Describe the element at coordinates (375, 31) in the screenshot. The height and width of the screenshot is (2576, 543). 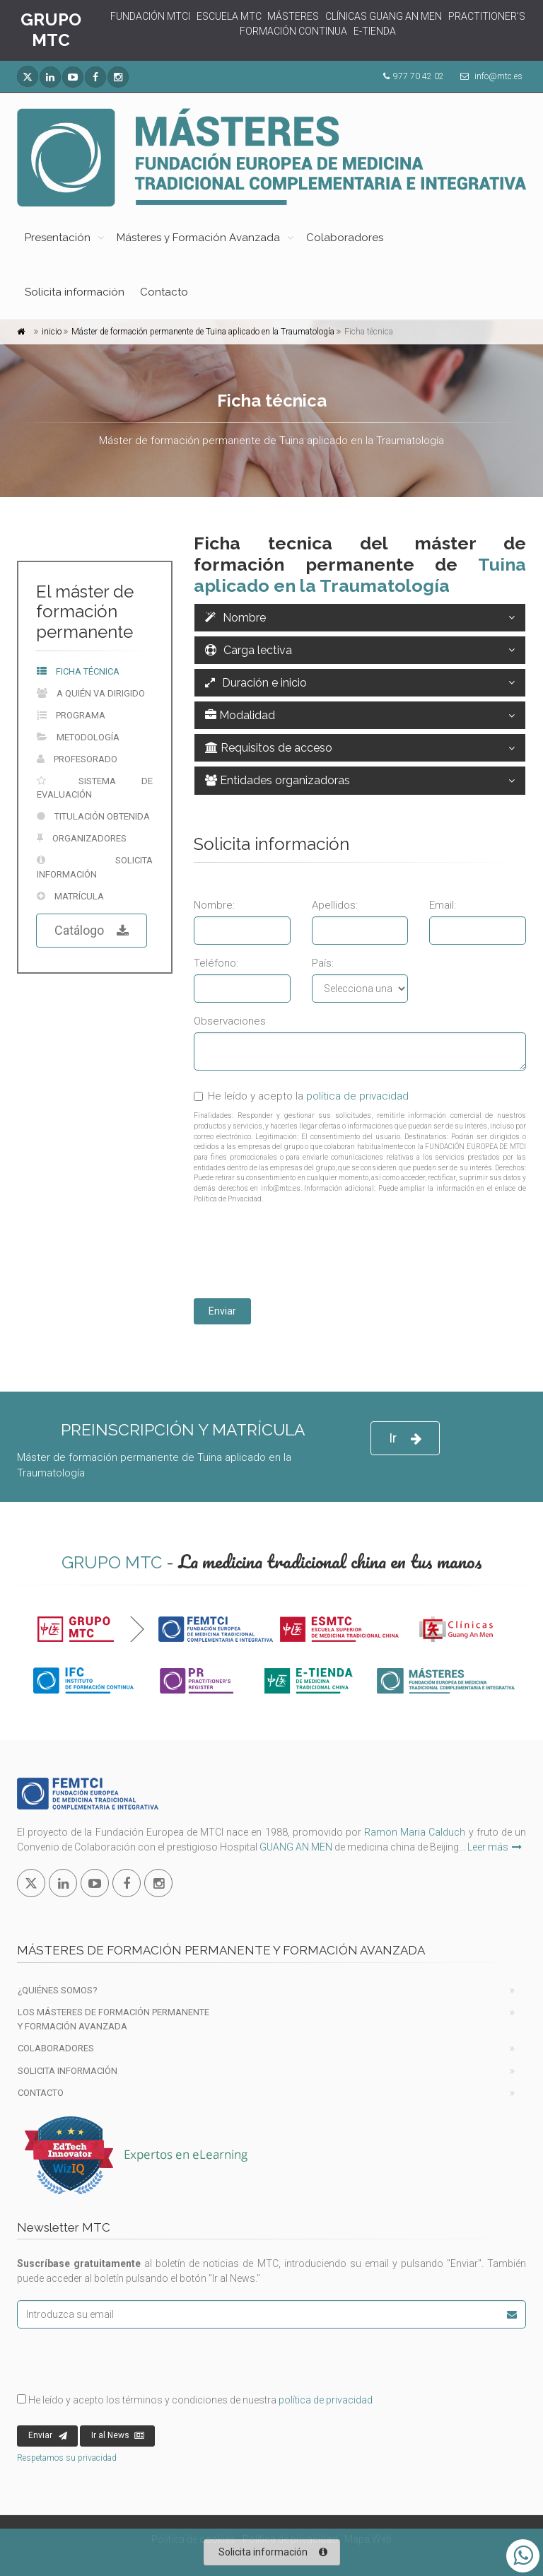
I see `E-TIENDA` at that location.